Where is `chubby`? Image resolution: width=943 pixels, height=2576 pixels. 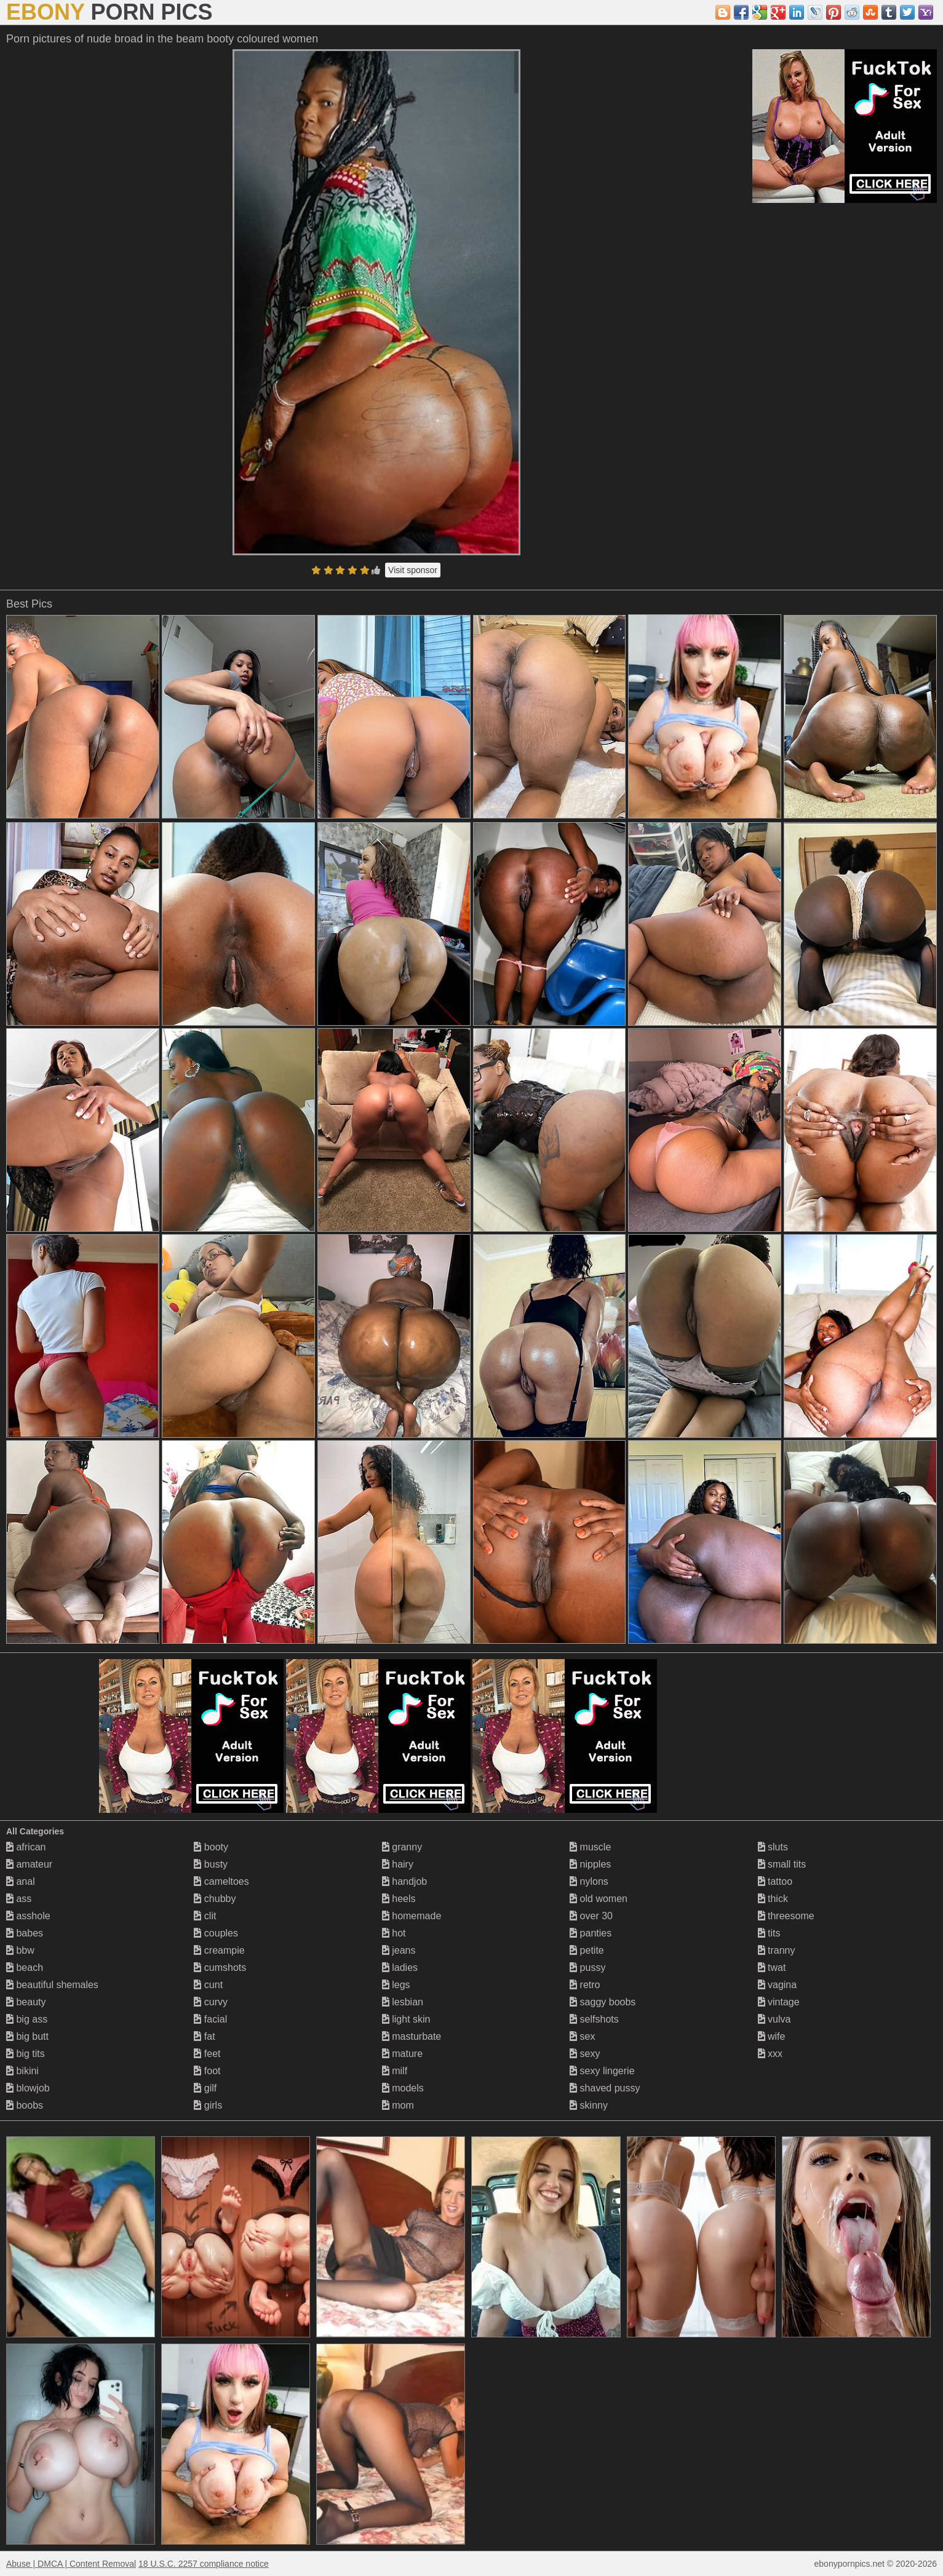
chubby is located at coordinates (215, 1898).